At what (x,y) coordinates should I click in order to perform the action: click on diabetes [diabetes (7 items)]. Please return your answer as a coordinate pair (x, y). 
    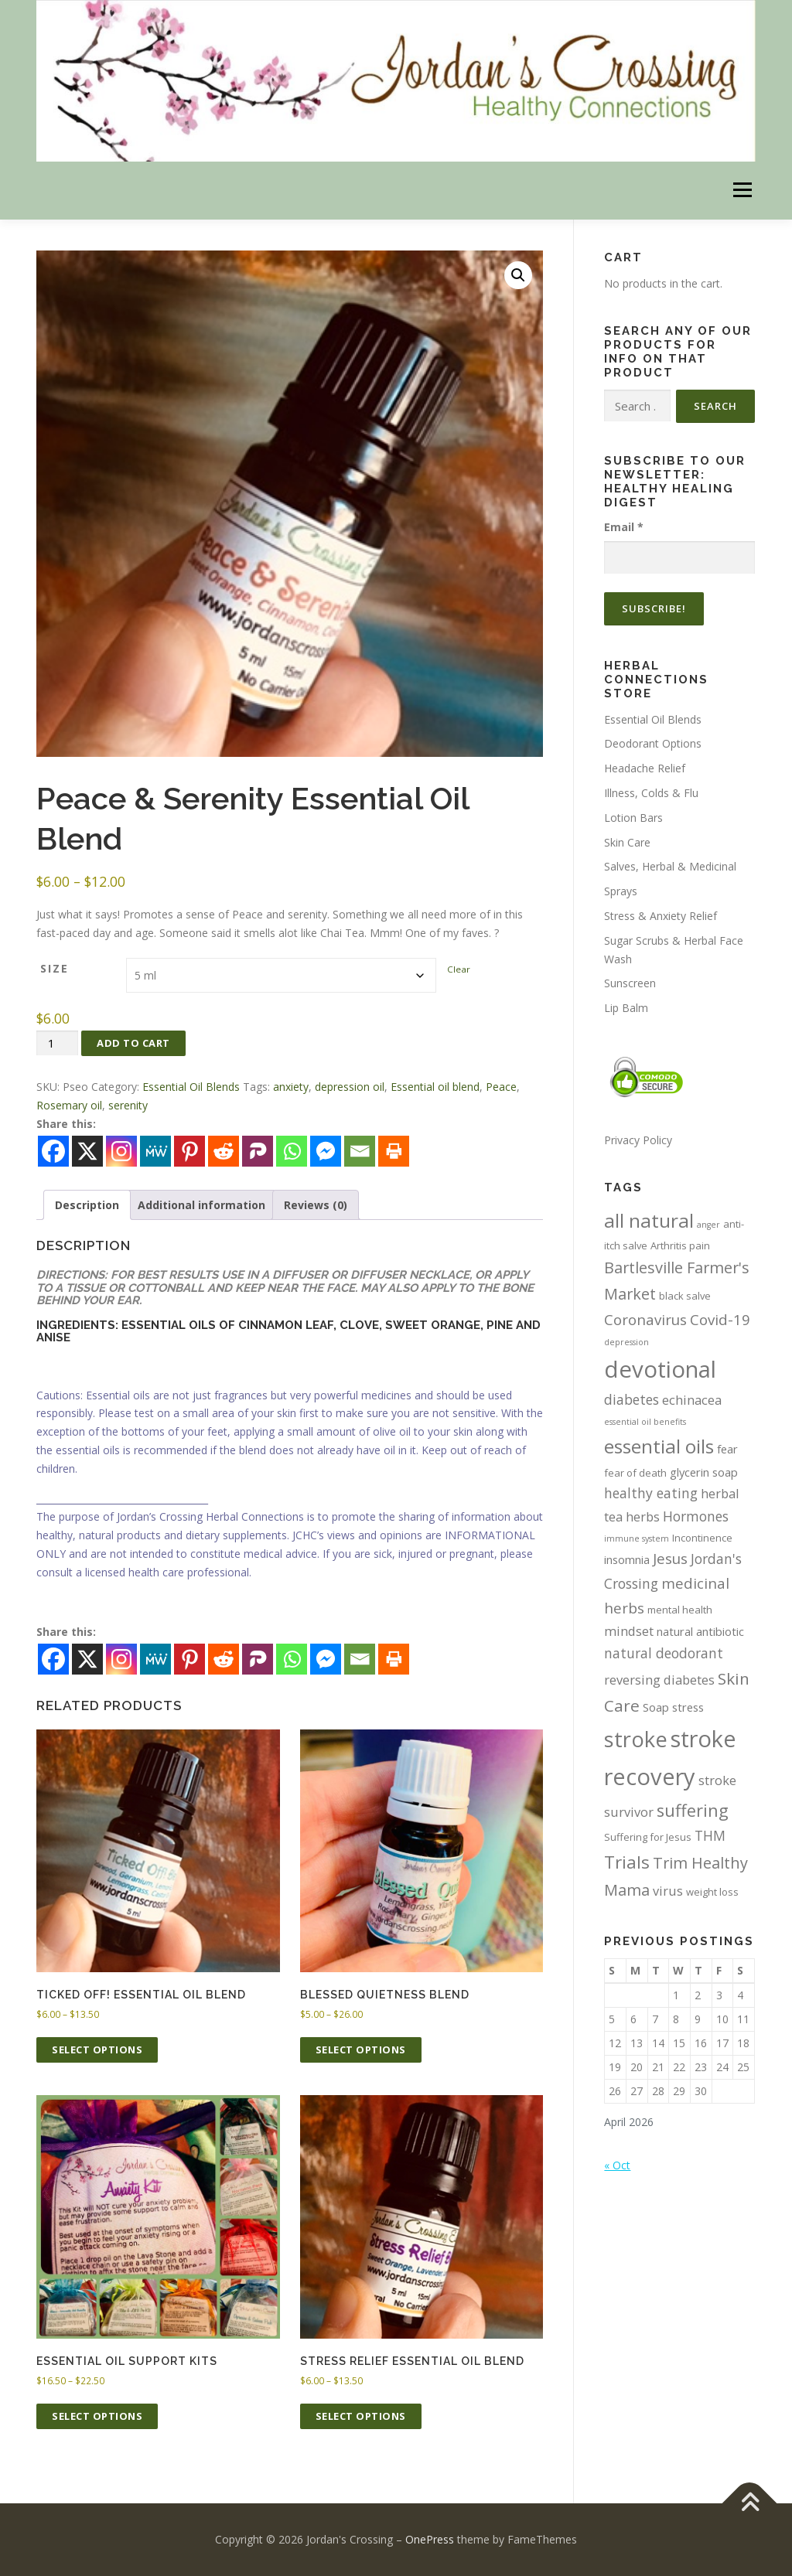
    Looking at the image, I should click on (631, 1399).